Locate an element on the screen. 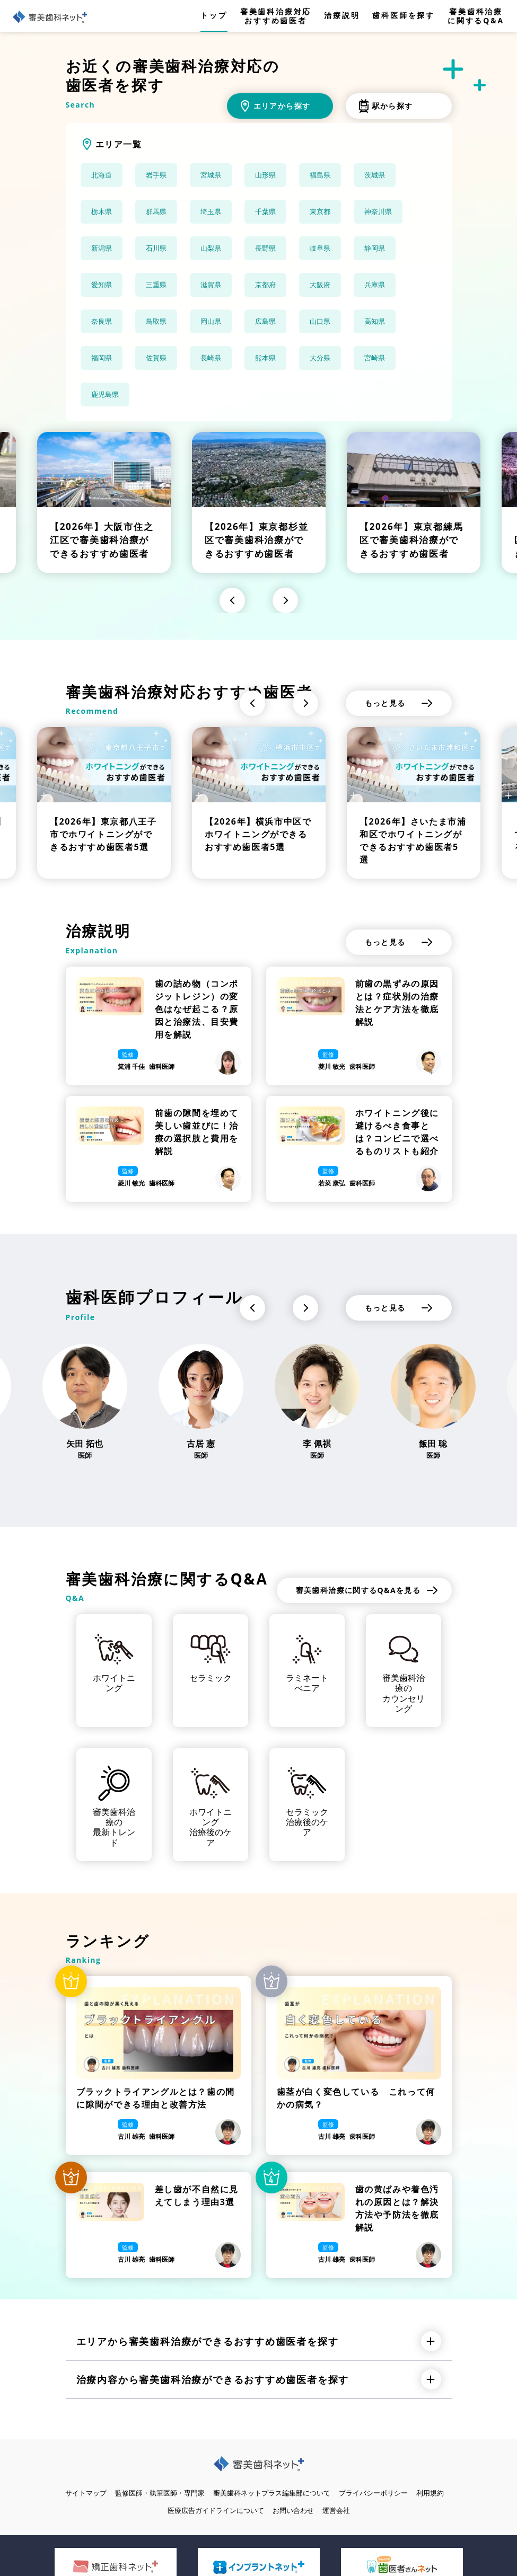 The width and height of the screenshot is (517, 2576). 山梨県 is located at coordinates (210, 248).